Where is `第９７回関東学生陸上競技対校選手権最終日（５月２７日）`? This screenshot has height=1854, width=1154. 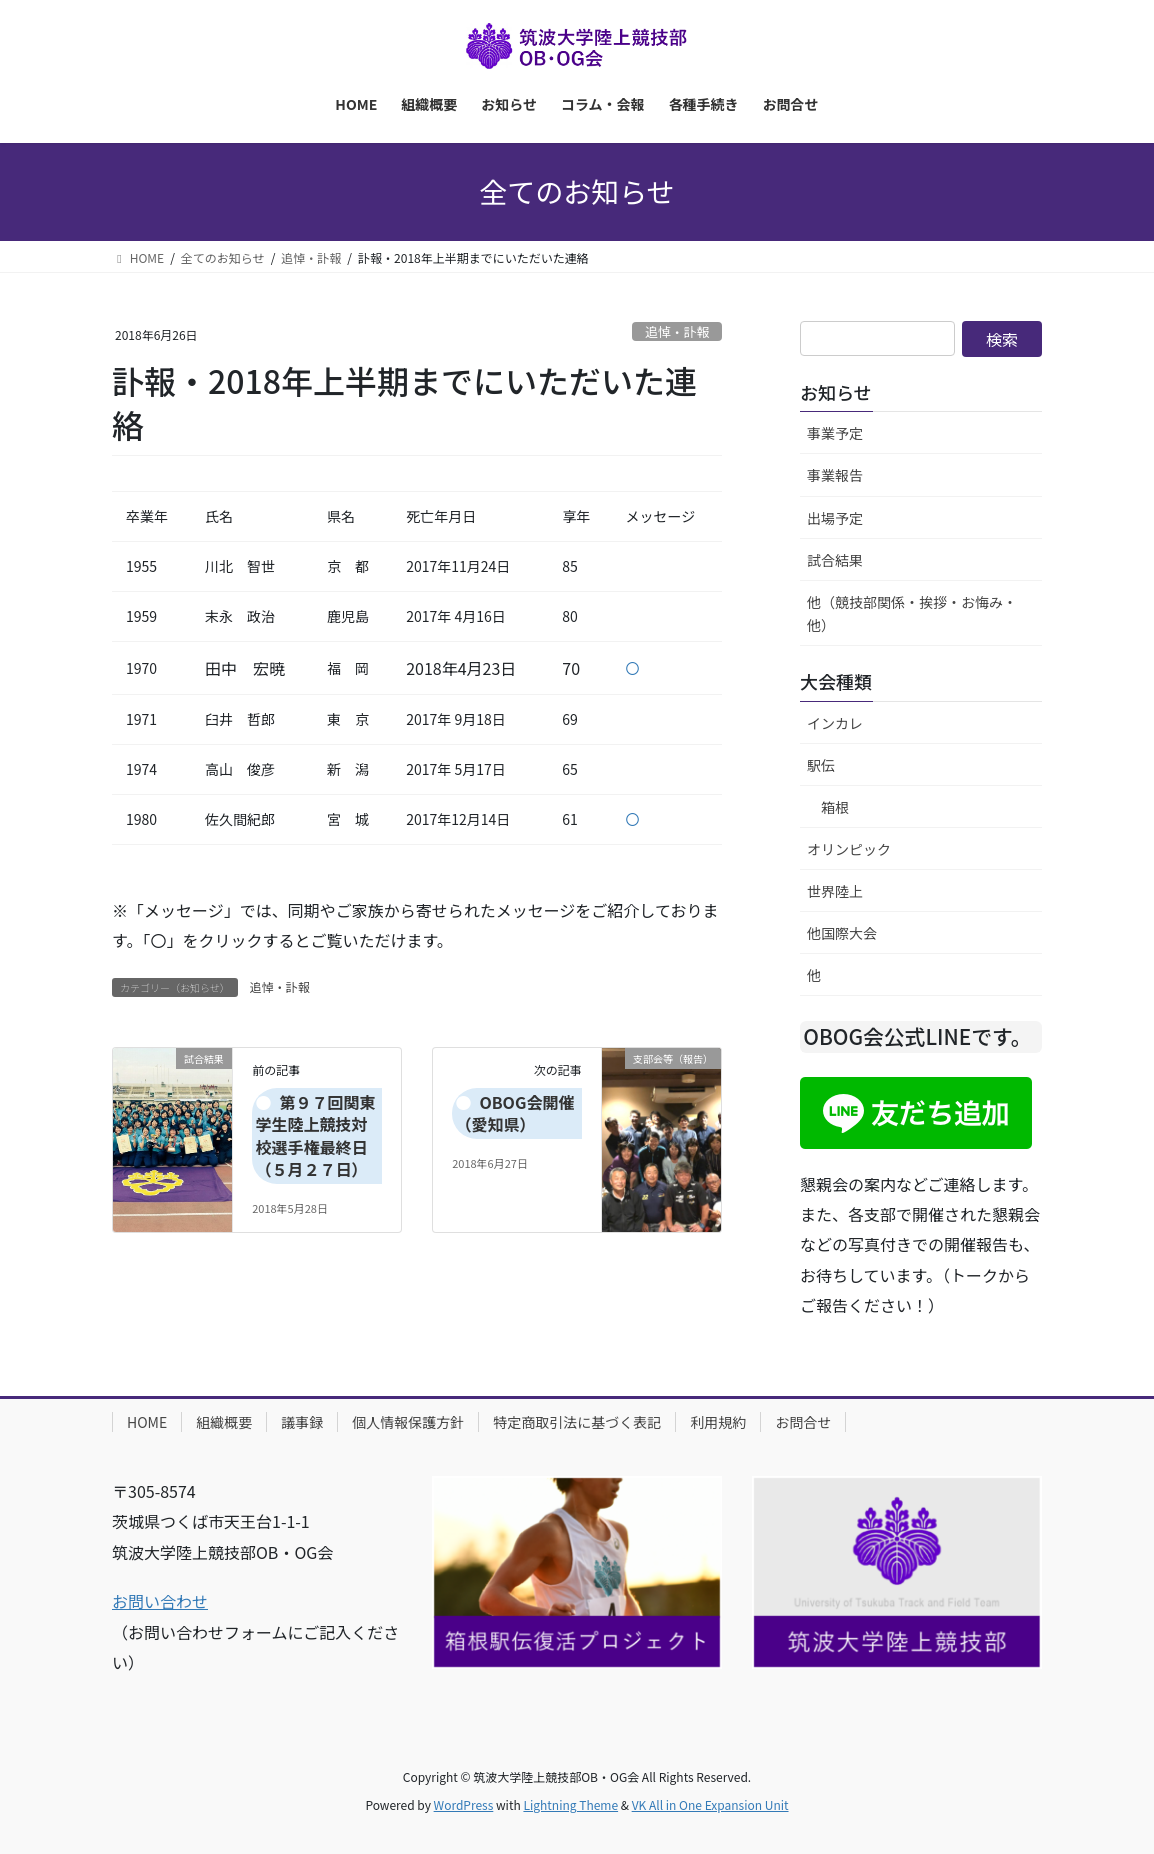 第９７回関東学生陸上競技対校選手権最終日（５月２７日） is located at coordinates (315, 1135).